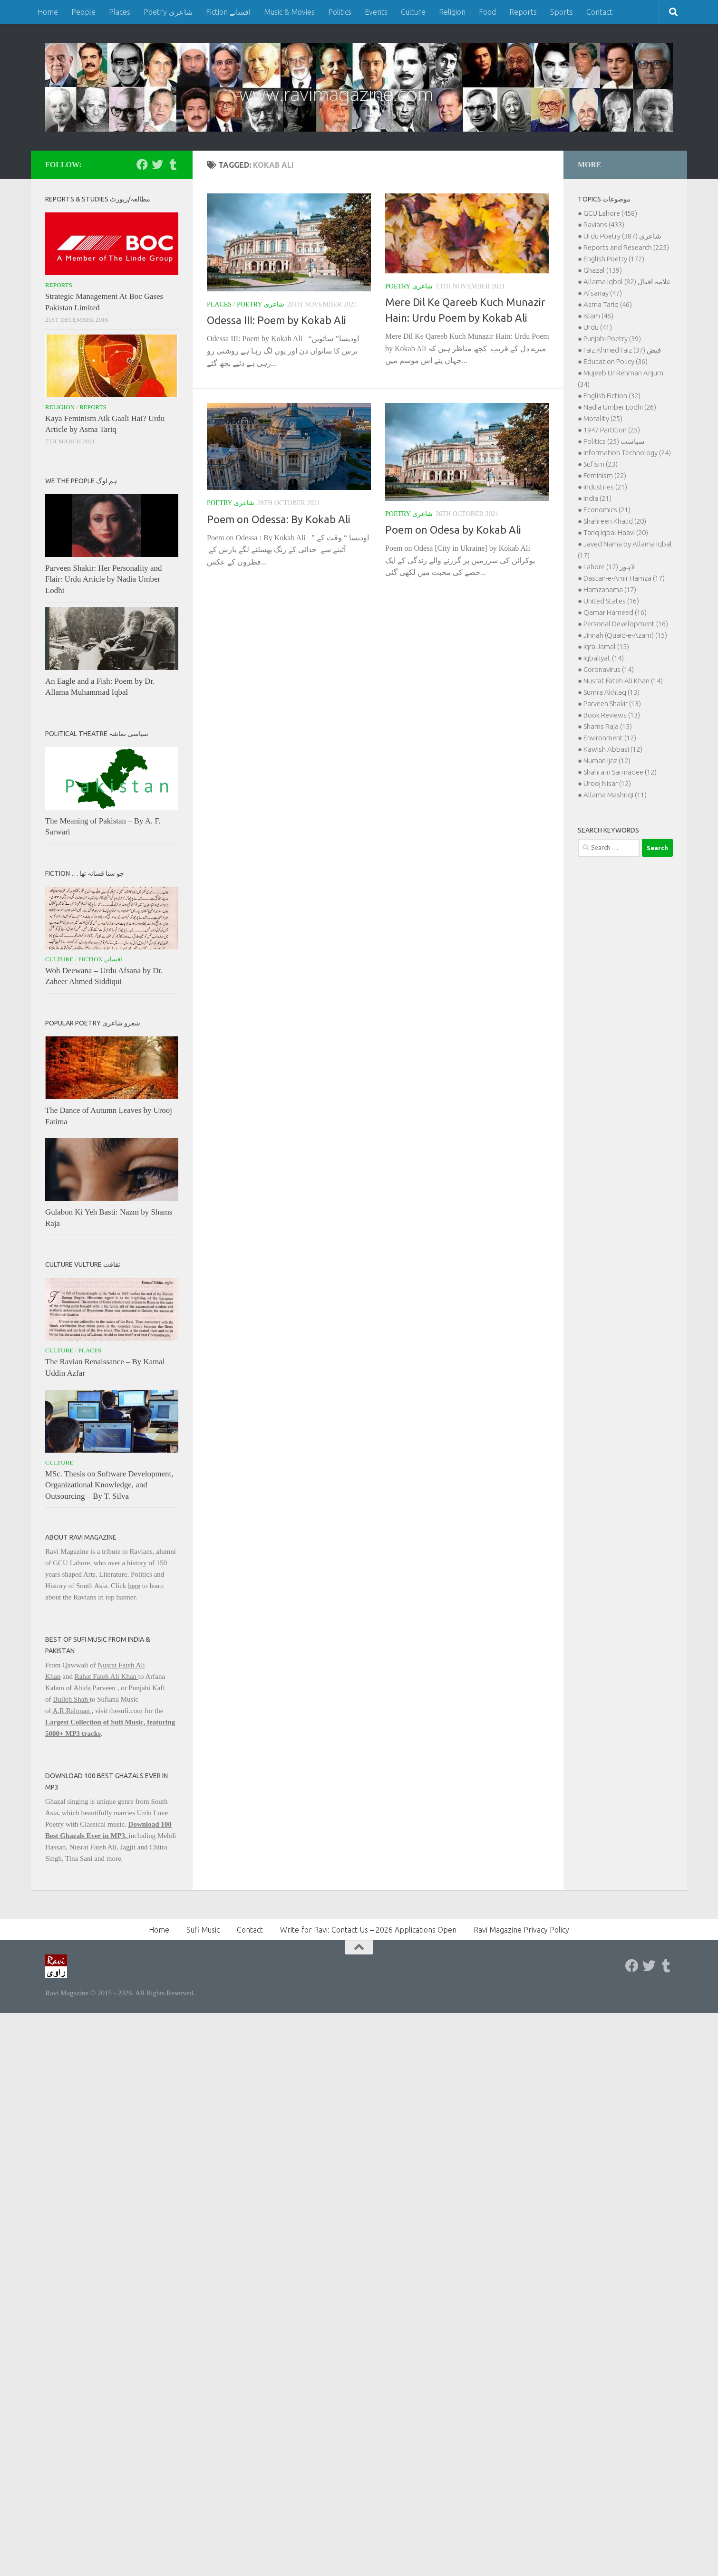 Image resolution: width=718 pixels, height=2576 pixels. What do you see at coordinates (172, 164) in the screenshot?
I see `[Follow us on Tumblr]` at bounding box center [172, 164].